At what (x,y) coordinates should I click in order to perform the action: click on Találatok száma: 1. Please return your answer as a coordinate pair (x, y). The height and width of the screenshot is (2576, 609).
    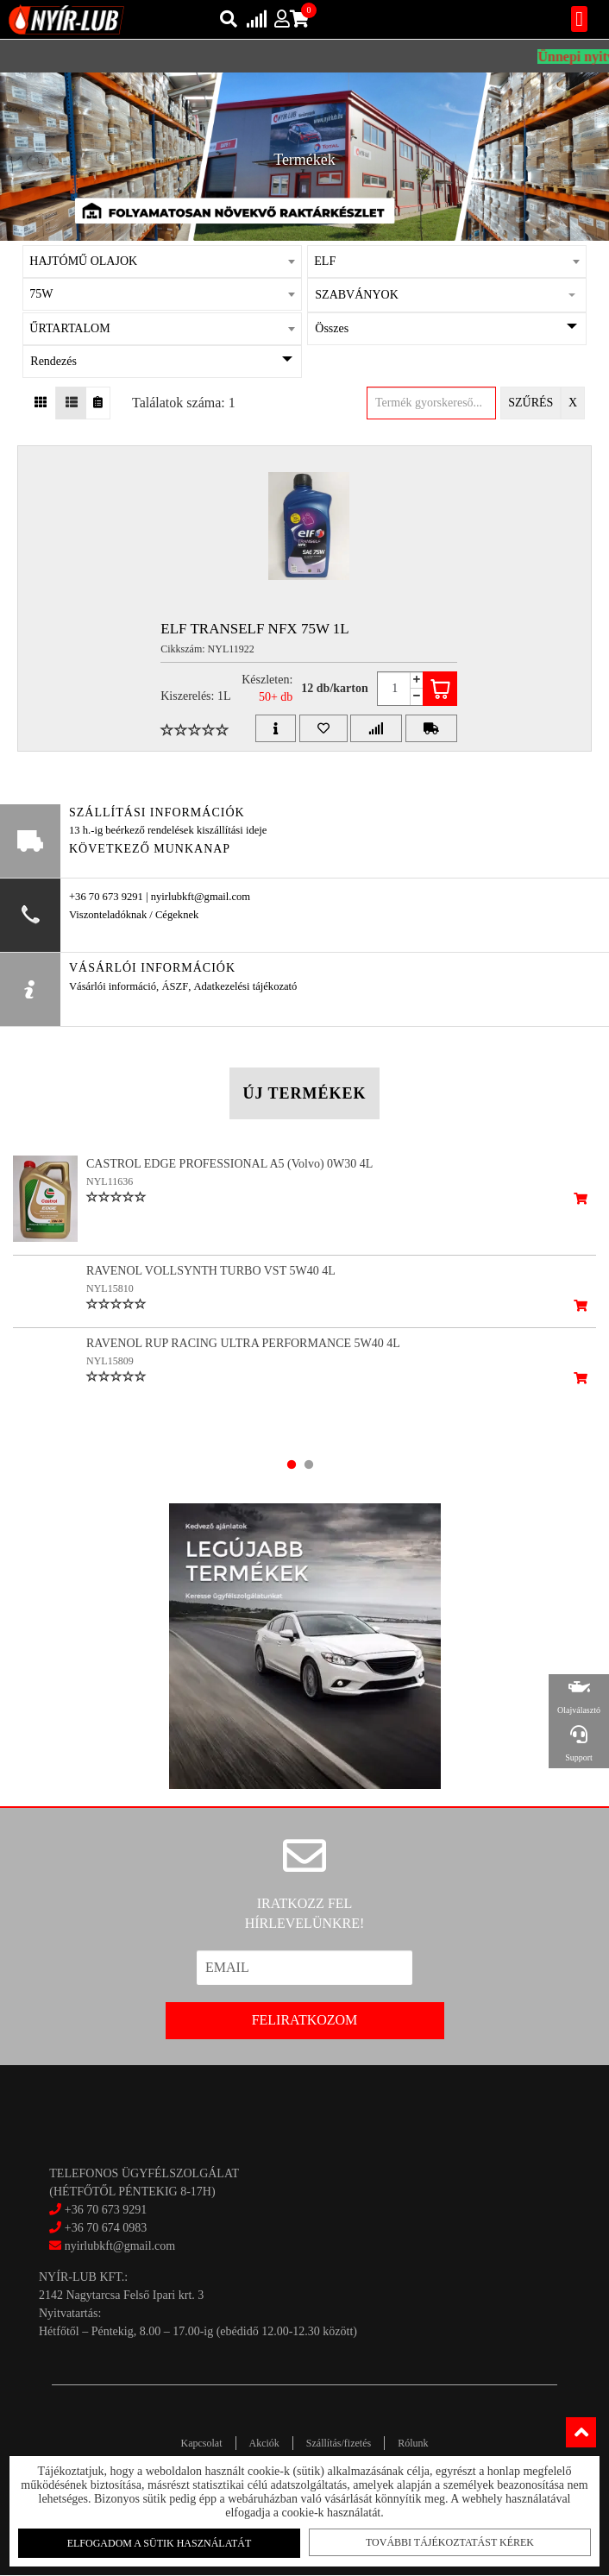
    Looking at the image, I should click on (183, 402).